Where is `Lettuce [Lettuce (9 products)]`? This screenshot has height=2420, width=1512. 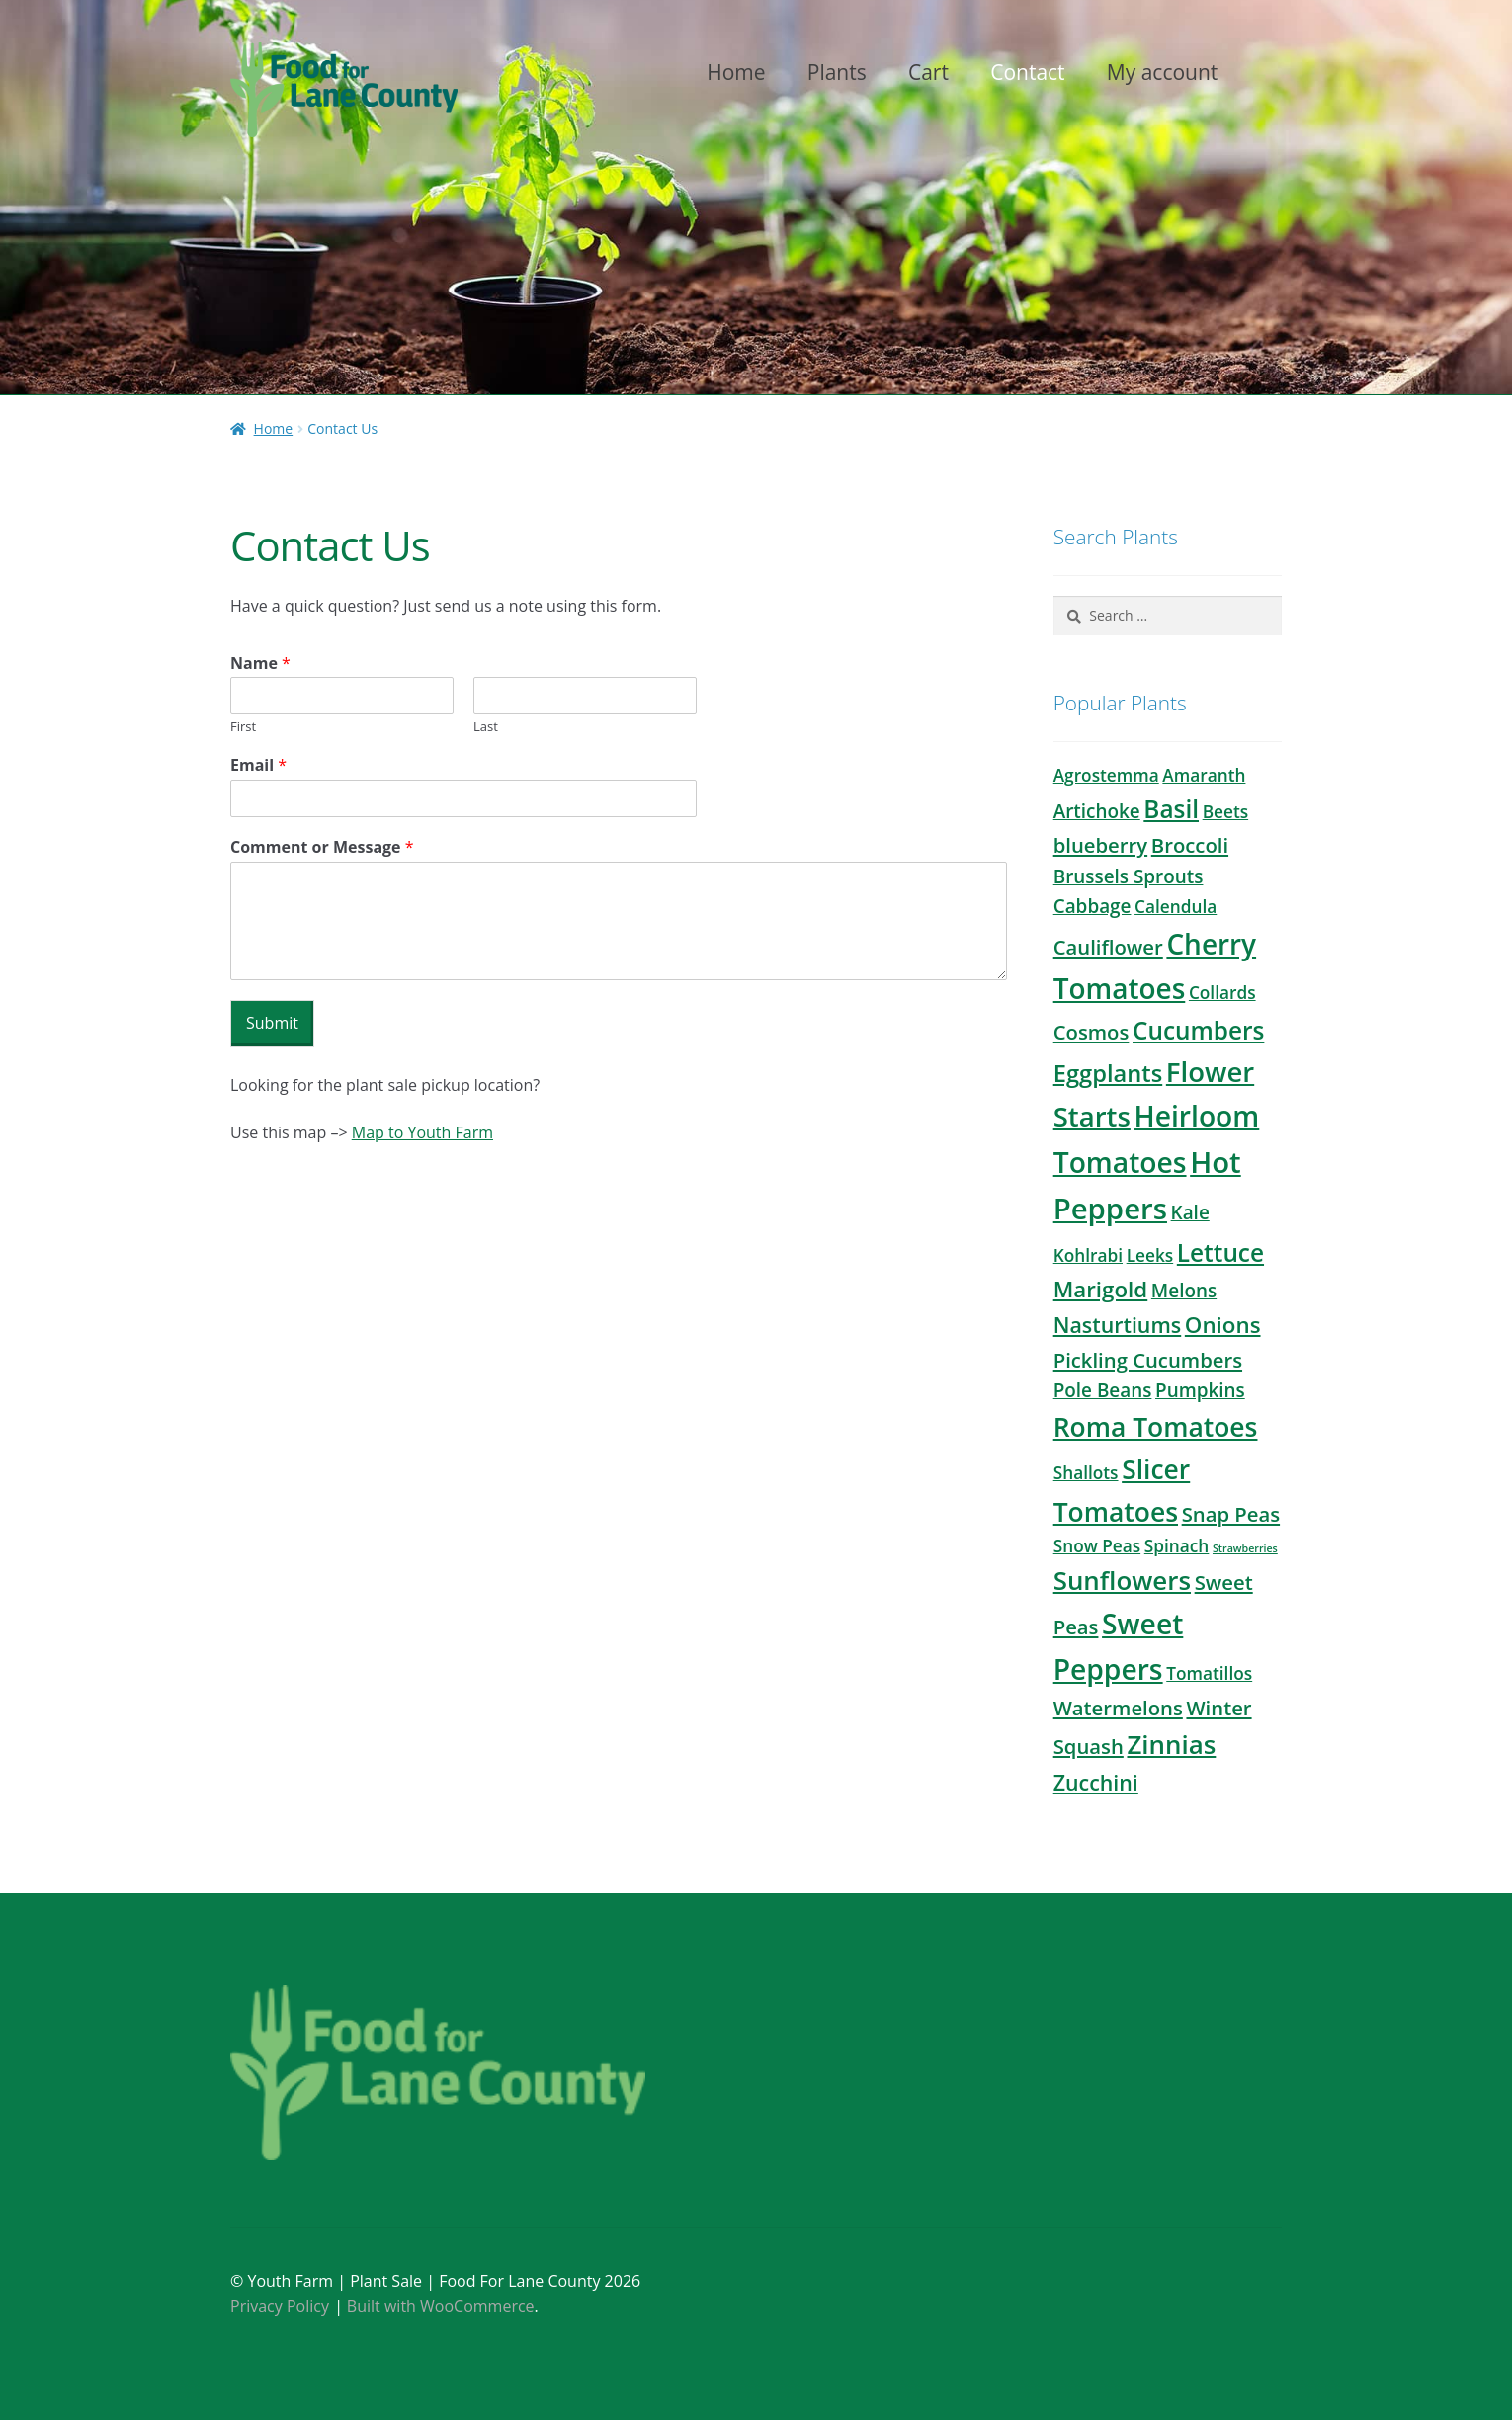
Lettuce [Lettuce (9 products)] is located at coordinates (1220, 1252).